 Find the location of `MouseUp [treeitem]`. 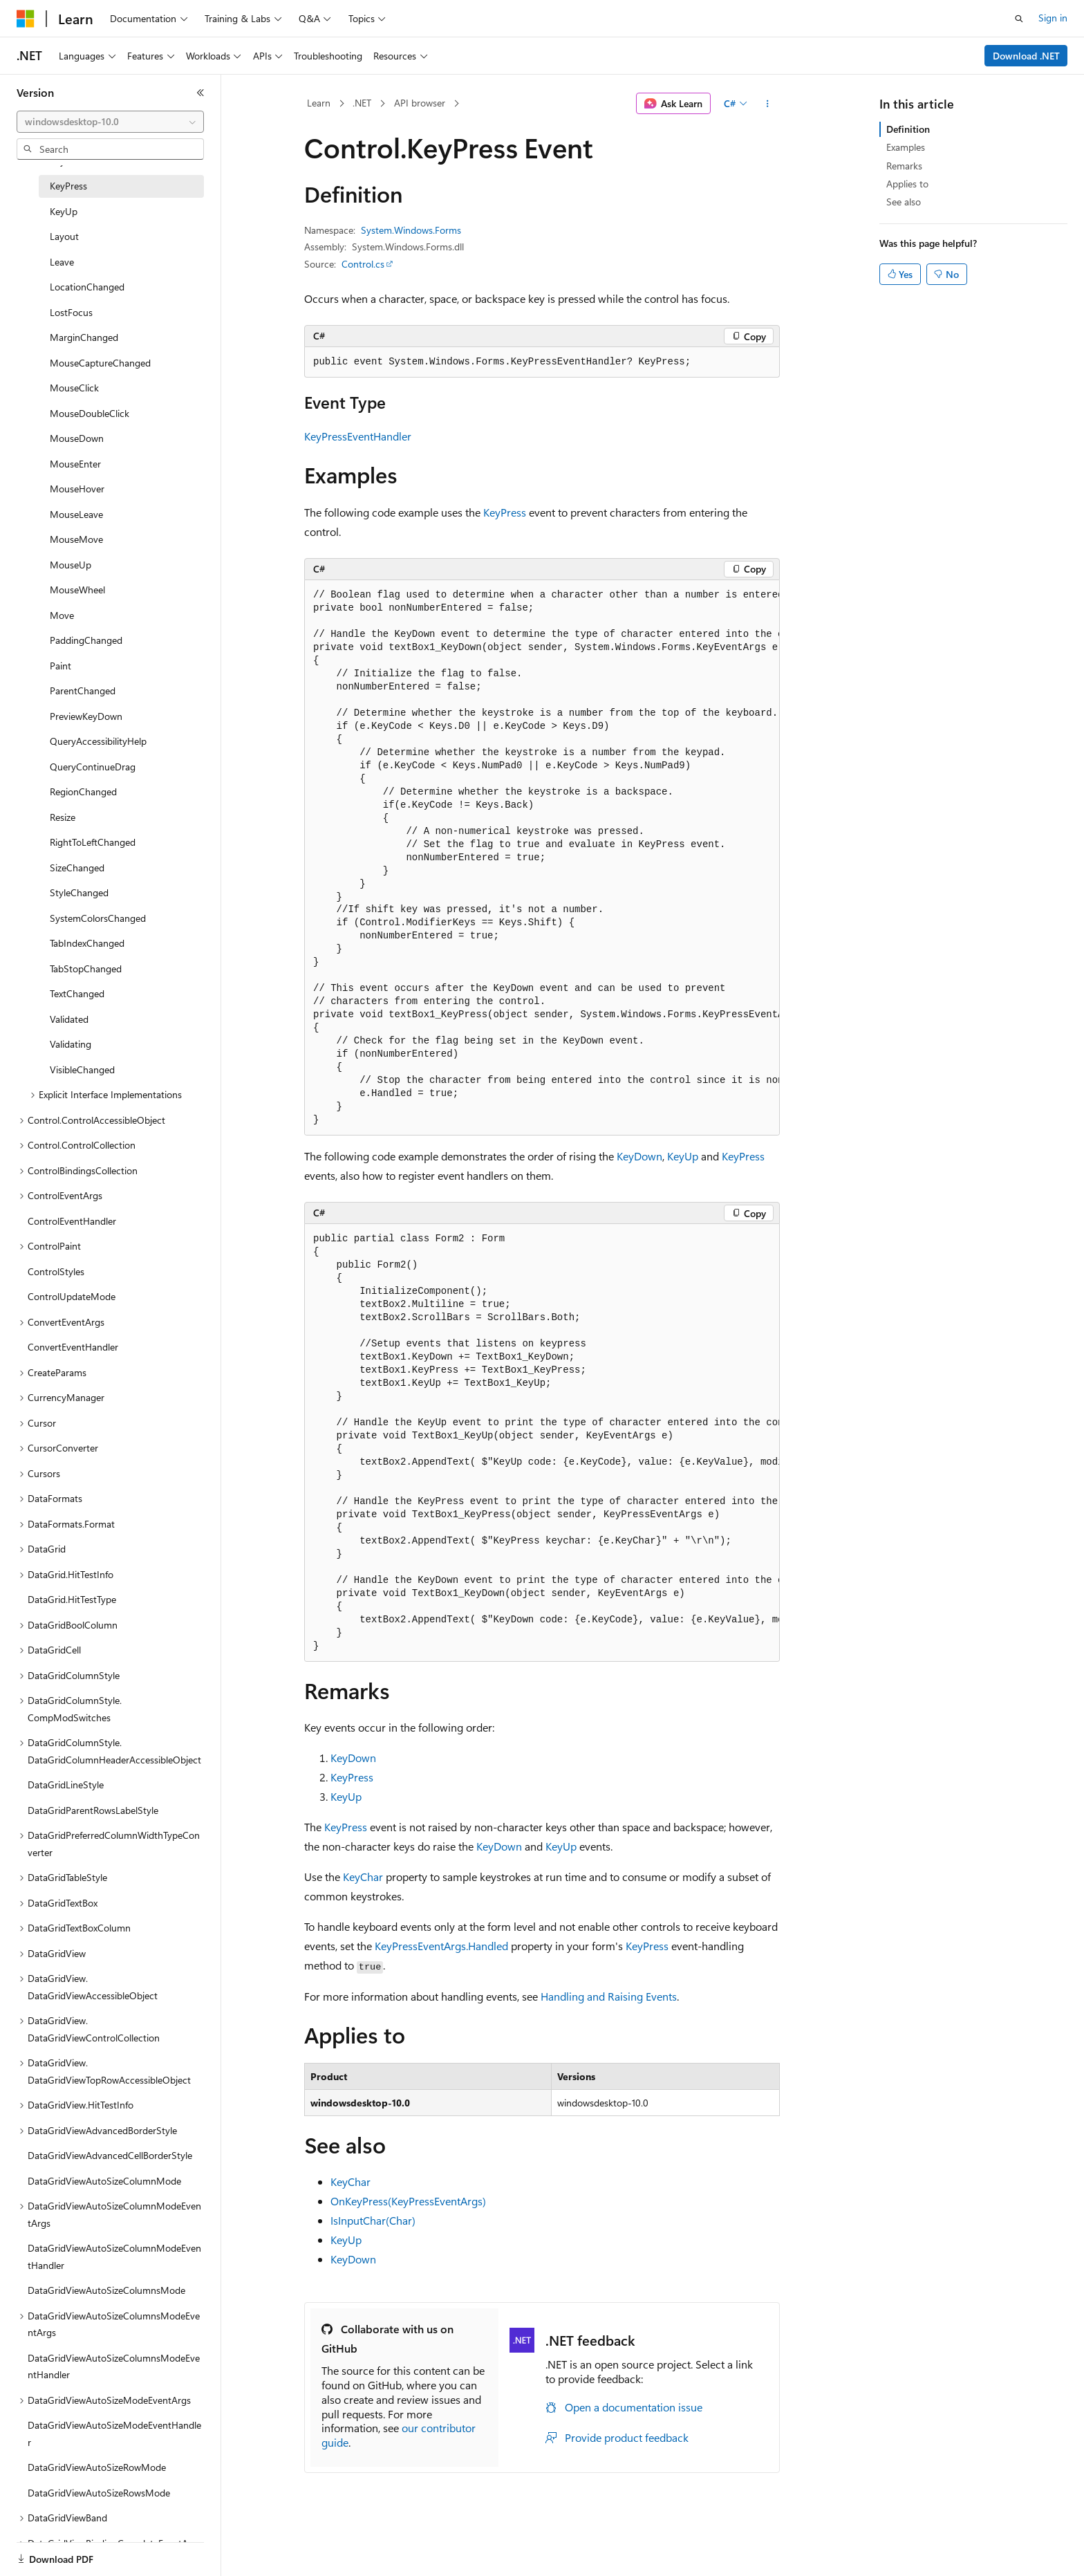

MouseUp [treeitem] is located at coordinates (70, 564).